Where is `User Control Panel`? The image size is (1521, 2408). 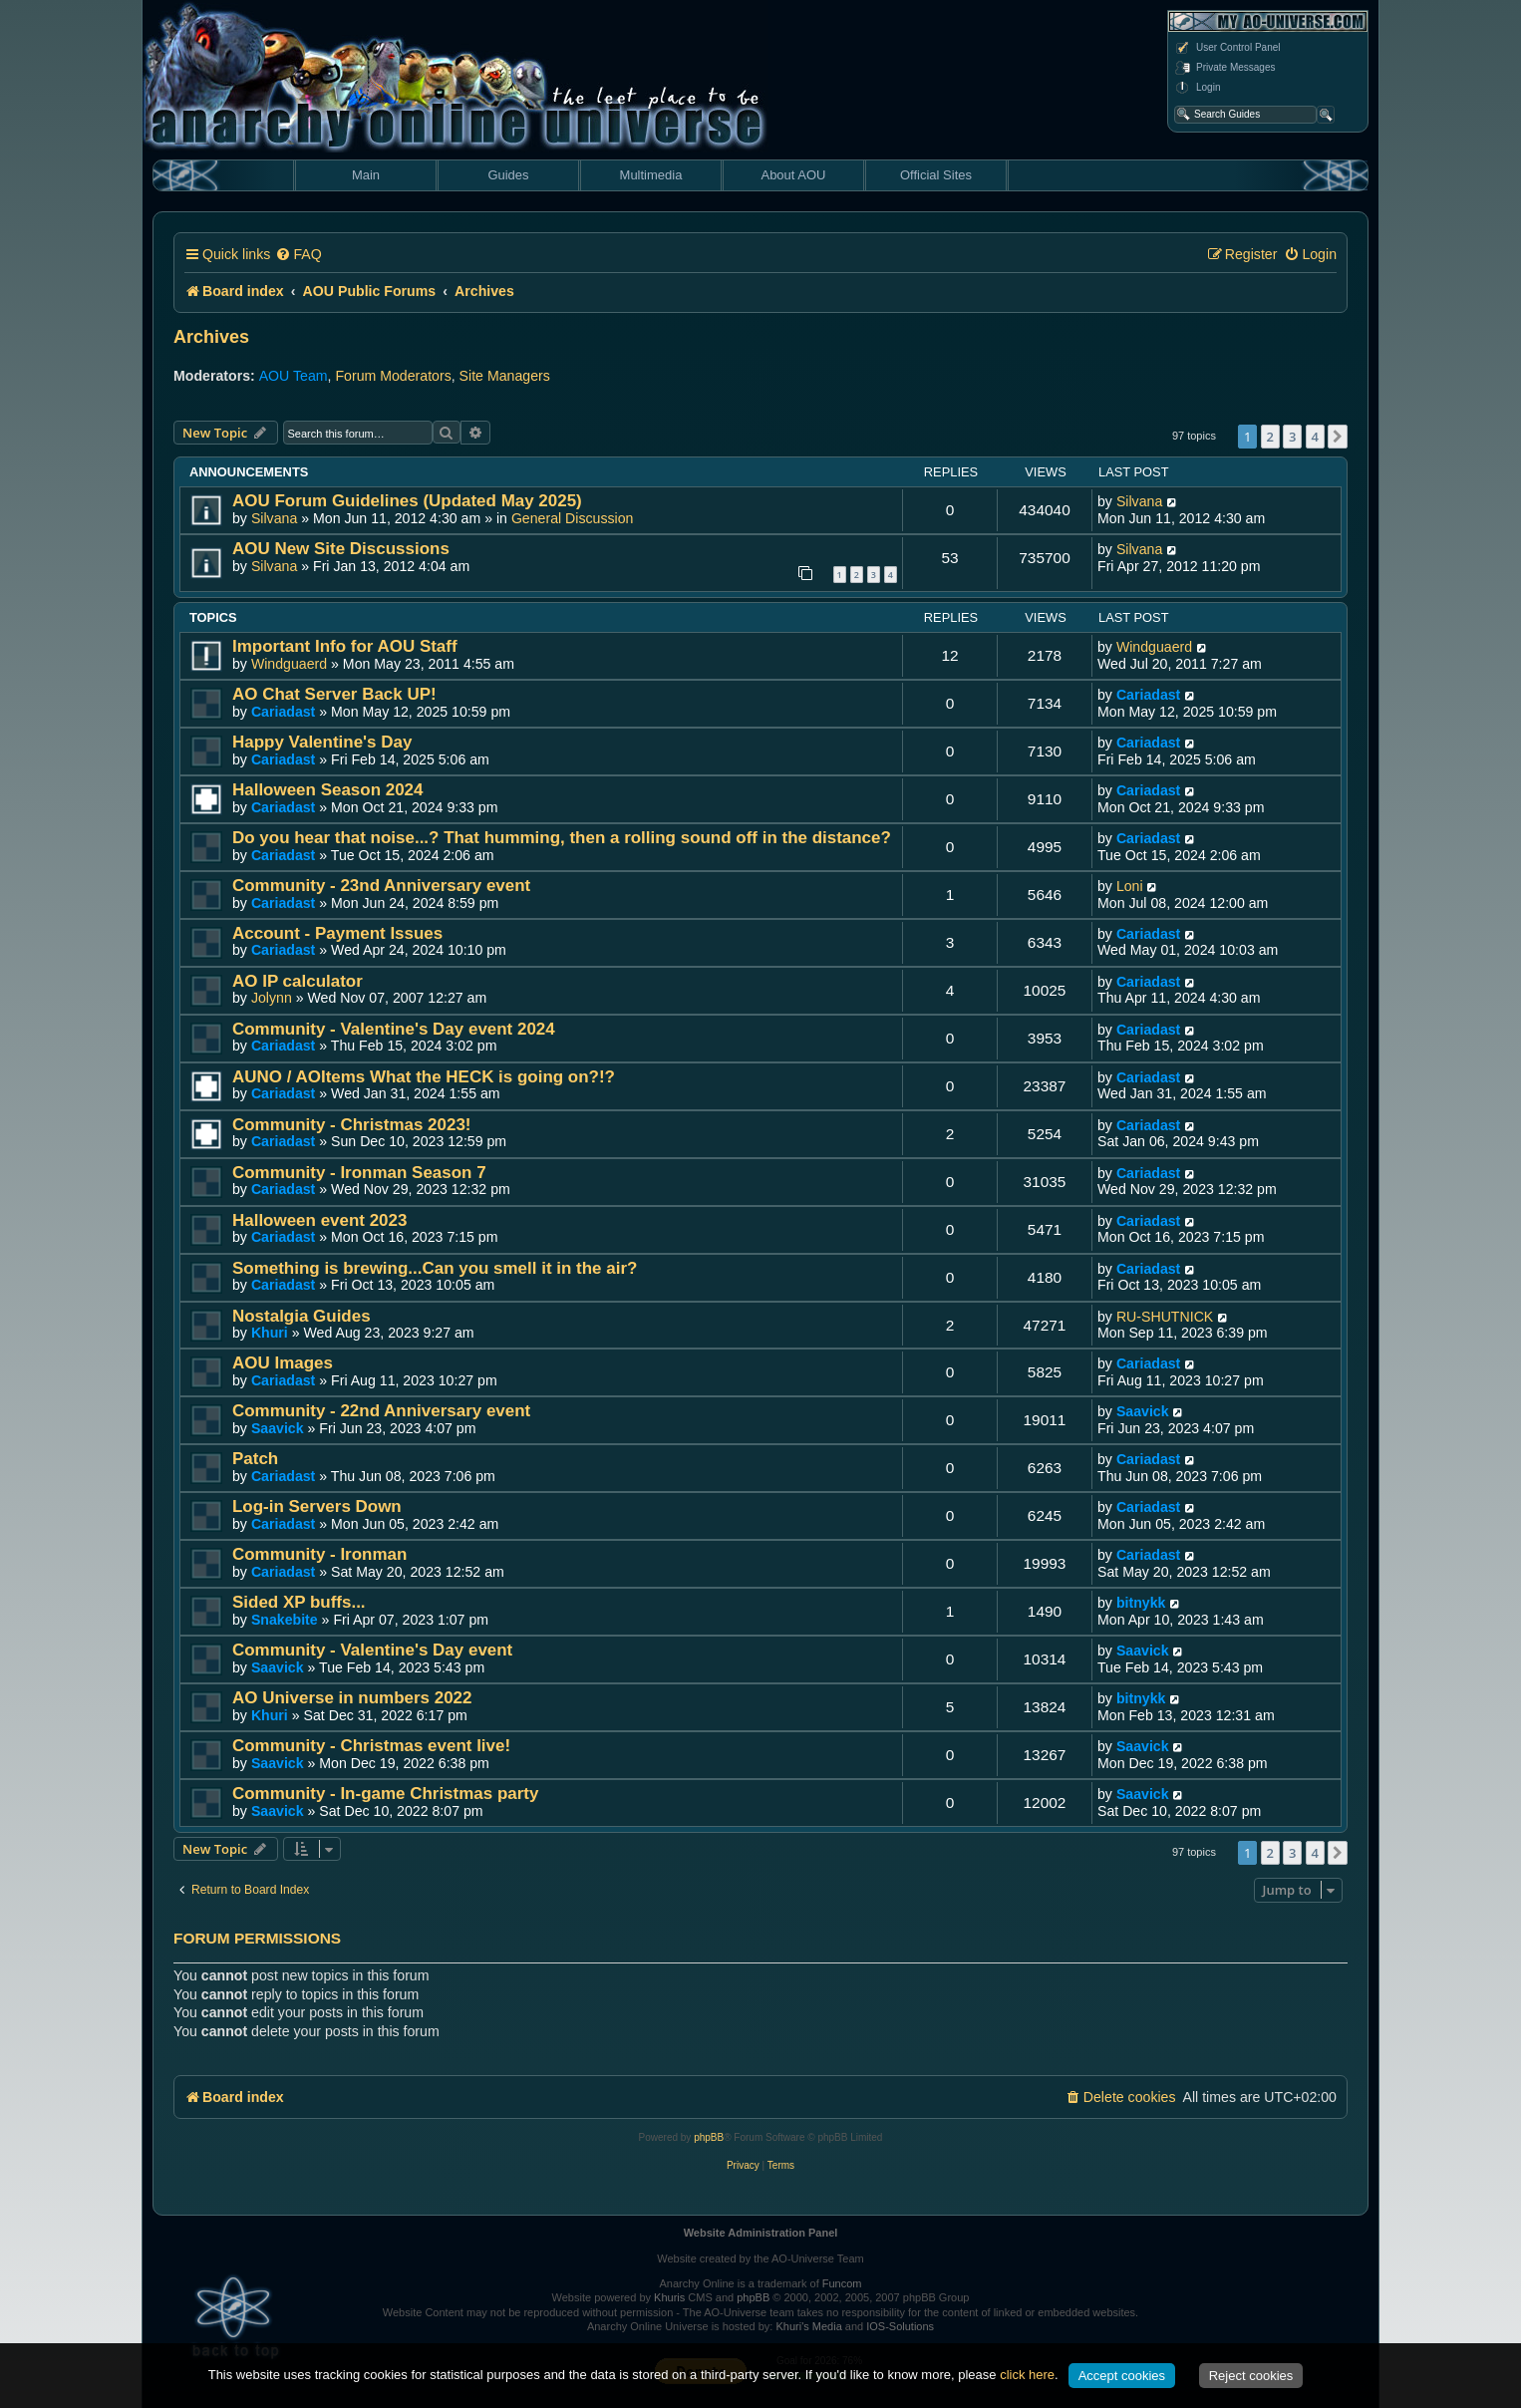 User Control Panel is located at coordinates (1227, 48).